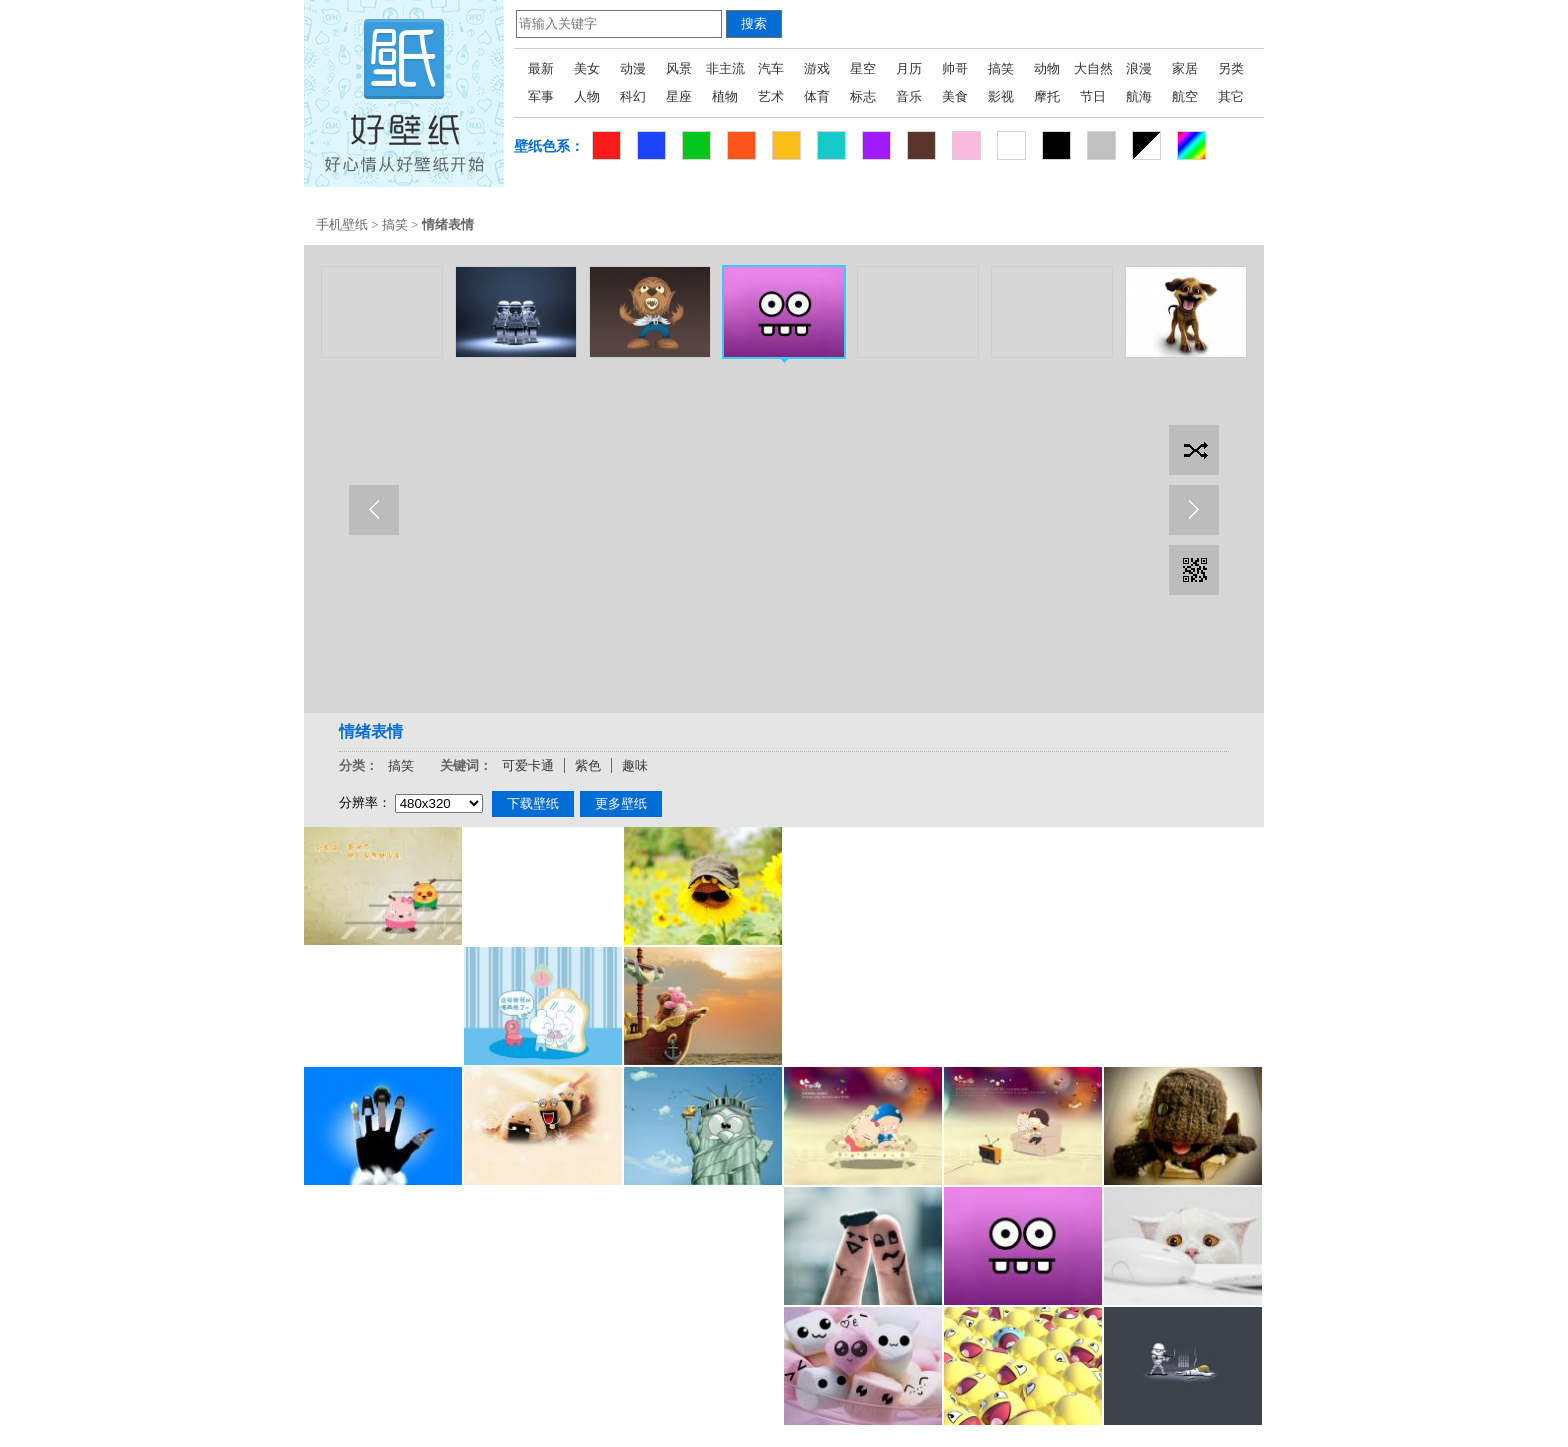  Describe the element at coordinates (1001, 96) in the screenshot. I see `影视` at that location.